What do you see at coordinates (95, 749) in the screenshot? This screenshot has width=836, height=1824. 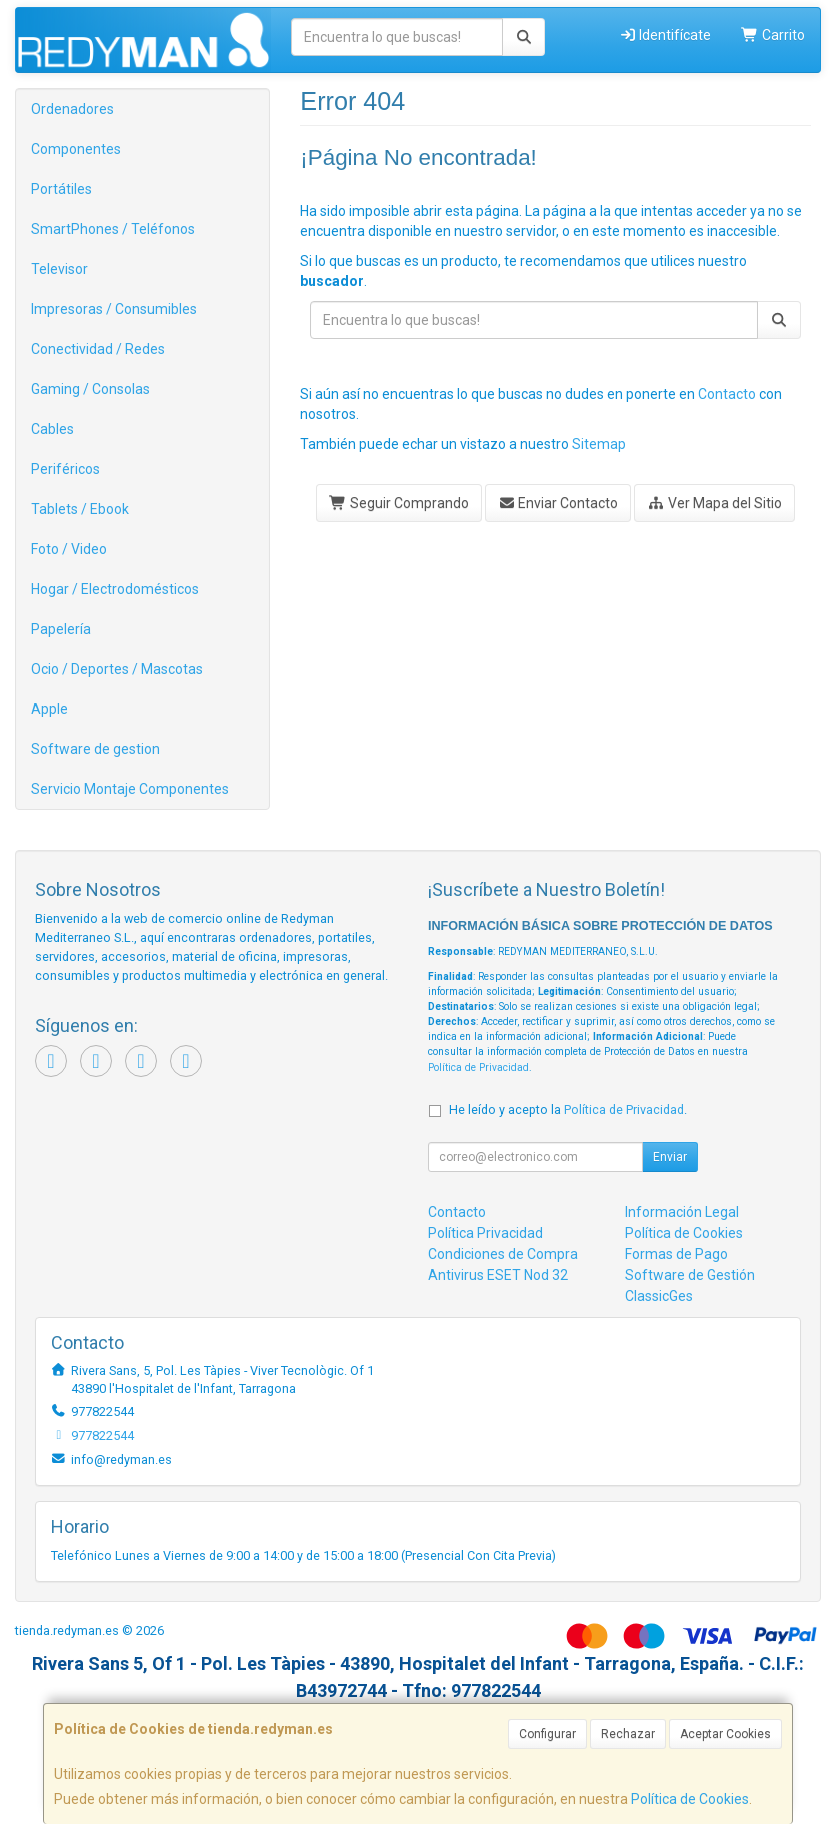 I see `Software de gestion` at bounding box center [95, 749].